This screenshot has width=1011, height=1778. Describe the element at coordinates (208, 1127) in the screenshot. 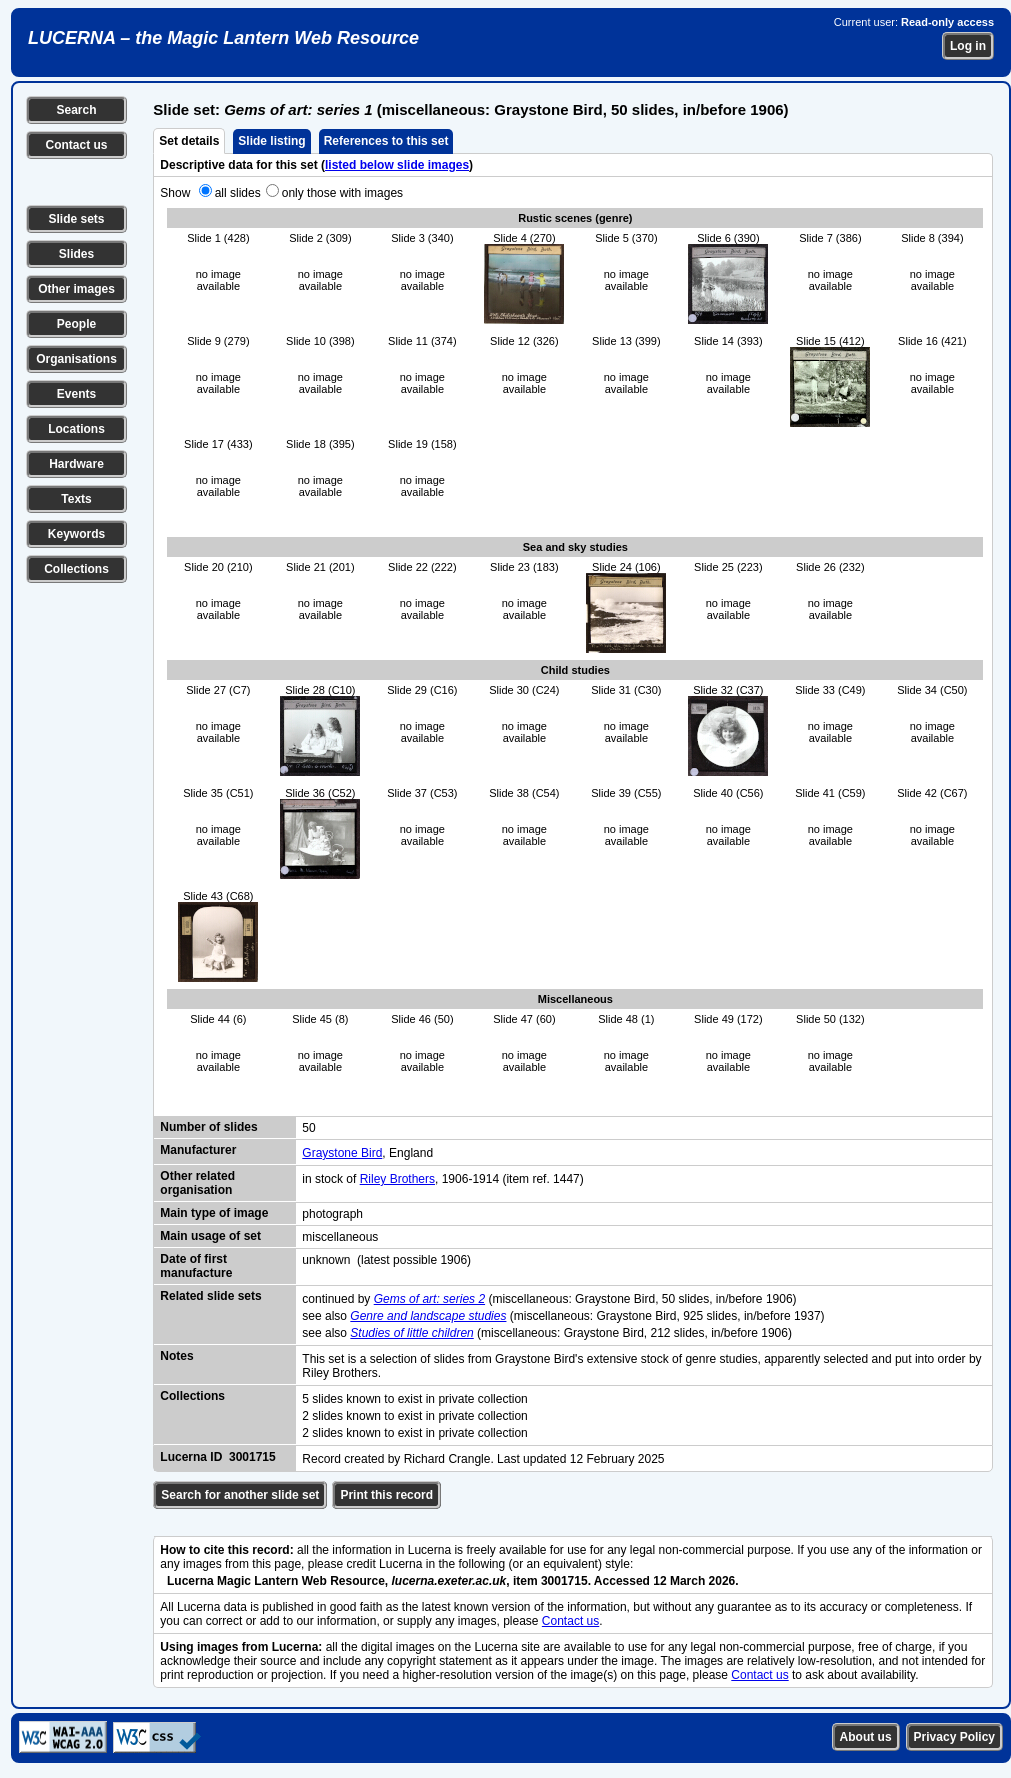

I see `Number of slides` at that location.